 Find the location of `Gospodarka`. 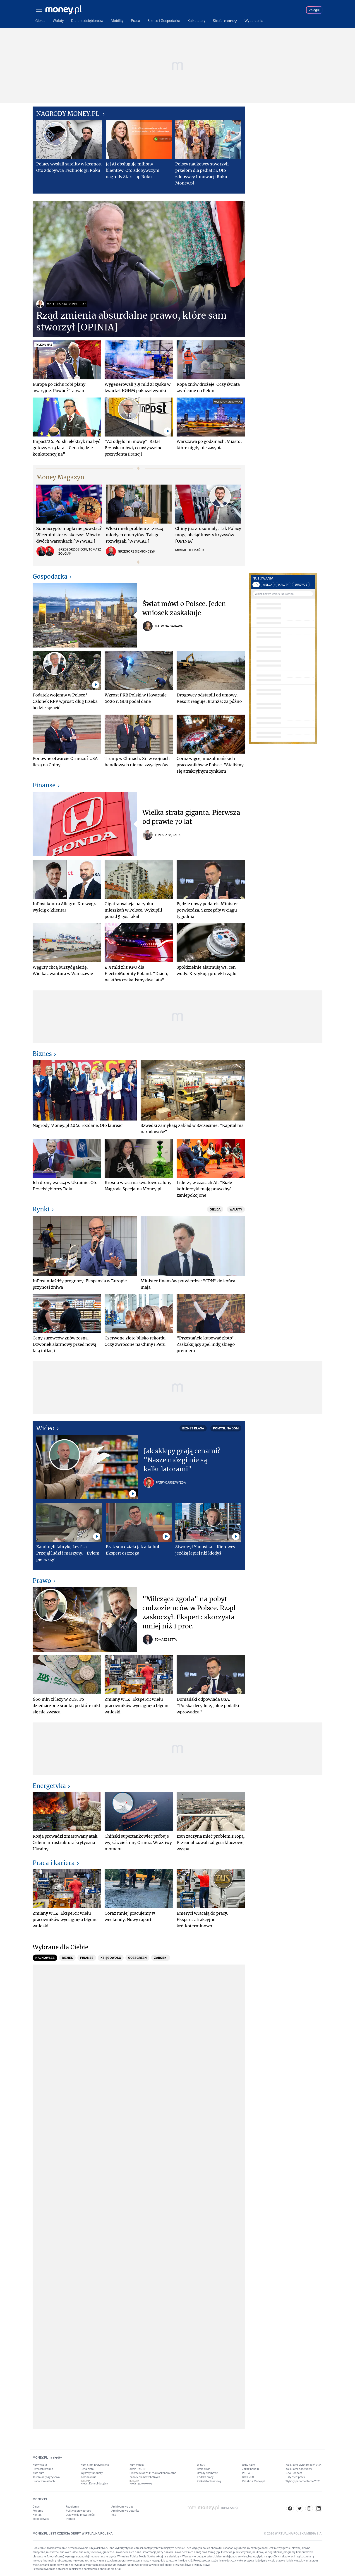

Gospodarka is located at coordinates (50, 576).